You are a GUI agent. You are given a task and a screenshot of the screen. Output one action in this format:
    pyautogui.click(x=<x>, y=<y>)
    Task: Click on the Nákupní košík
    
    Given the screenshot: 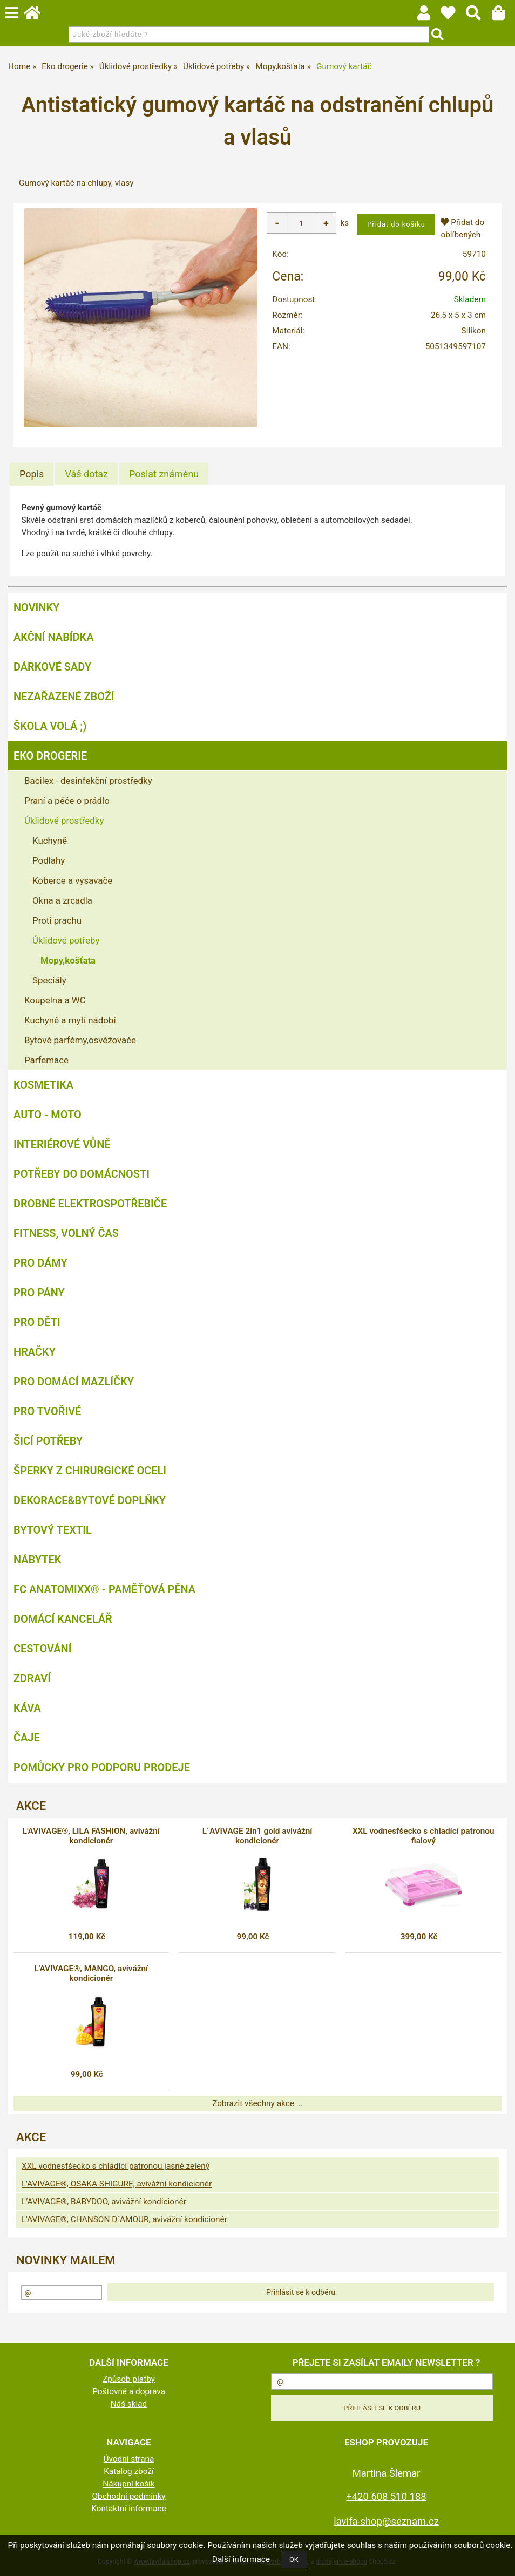 What is the action you would take?
    pyautogui.click(x=128, y=2484)
    